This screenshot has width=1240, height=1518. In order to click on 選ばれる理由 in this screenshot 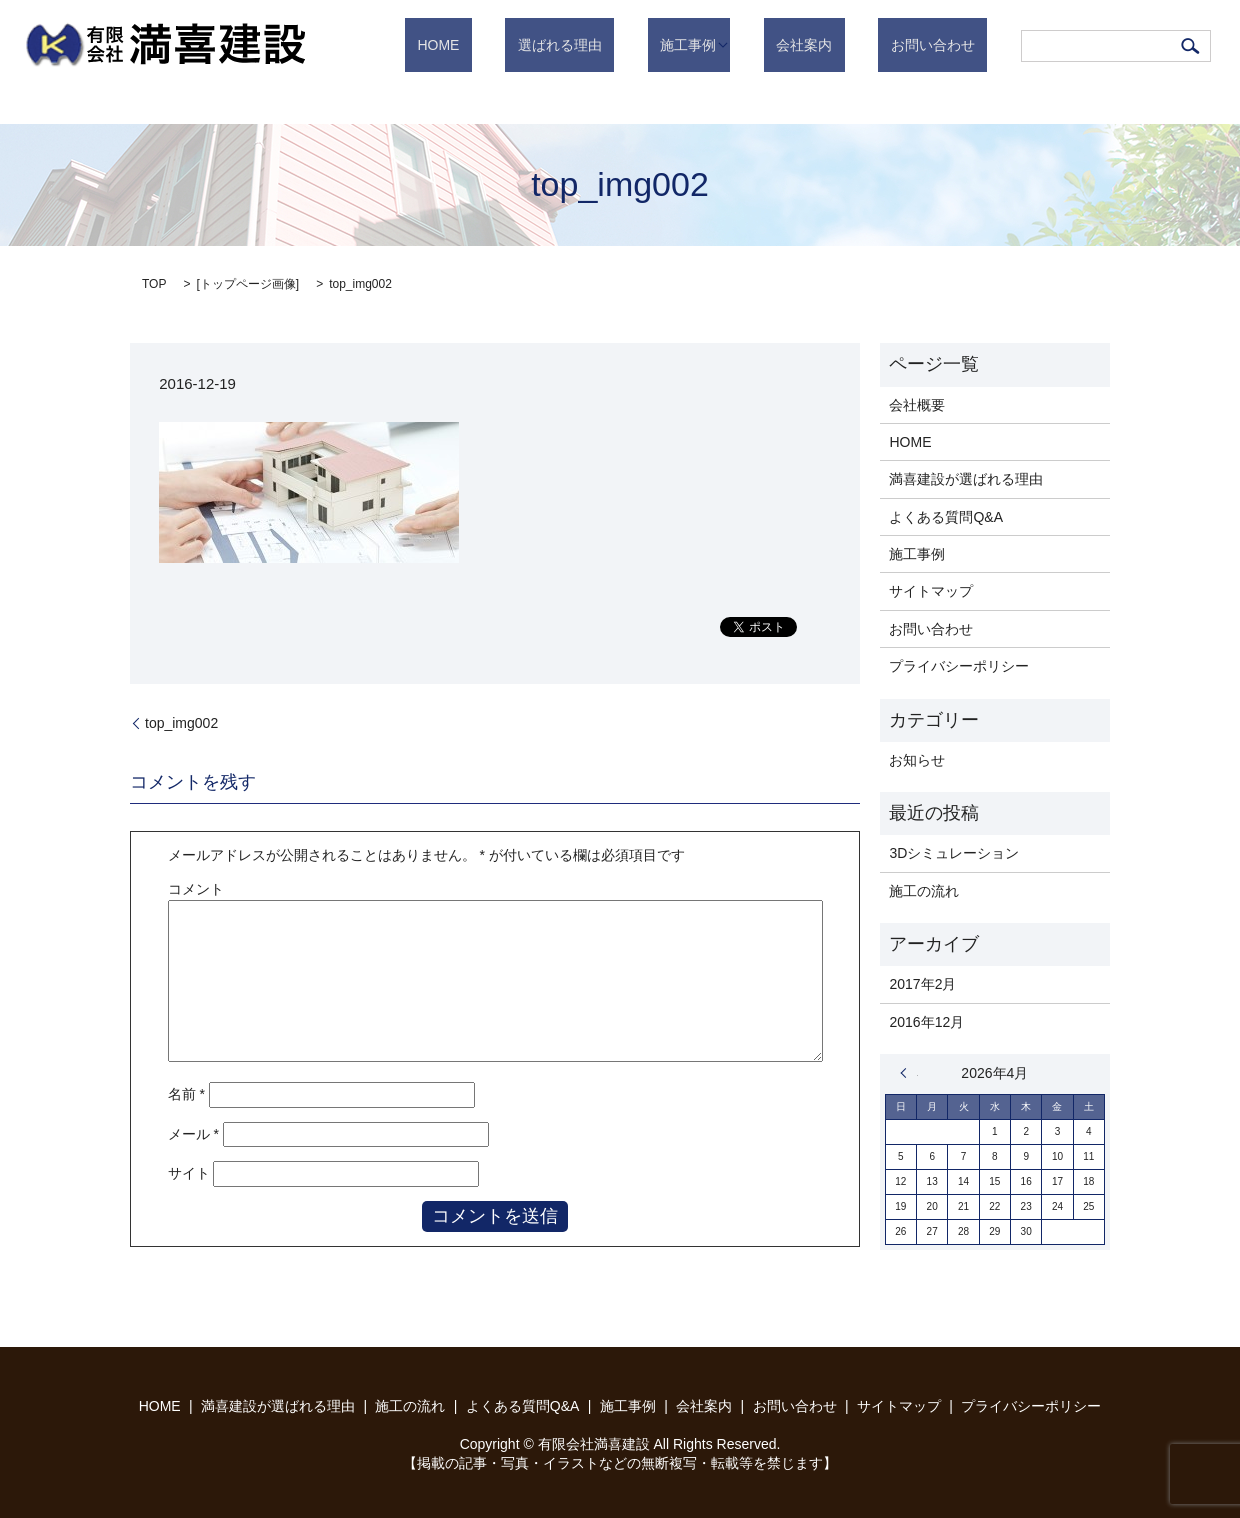, I will do `click(634, 45)`.